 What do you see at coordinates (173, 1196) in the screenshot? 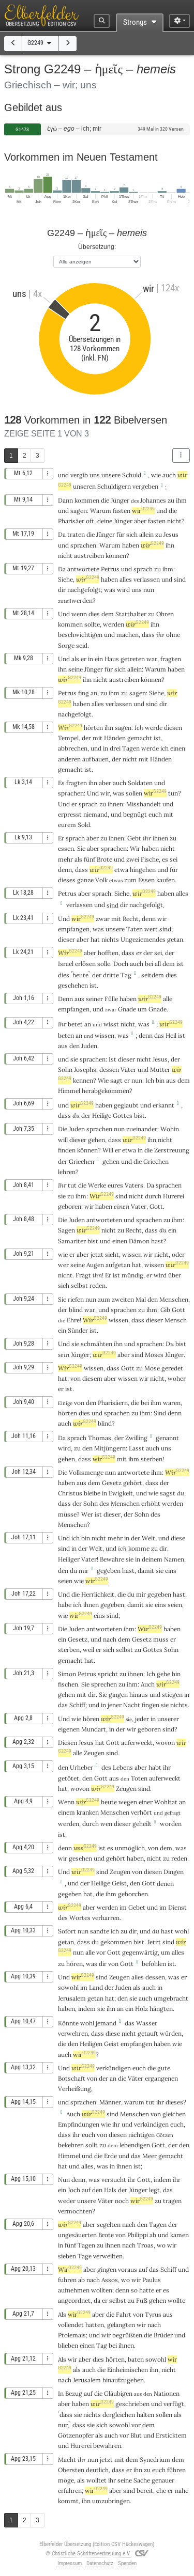
I see `Hurerei` at bounding box center [173, 1196].